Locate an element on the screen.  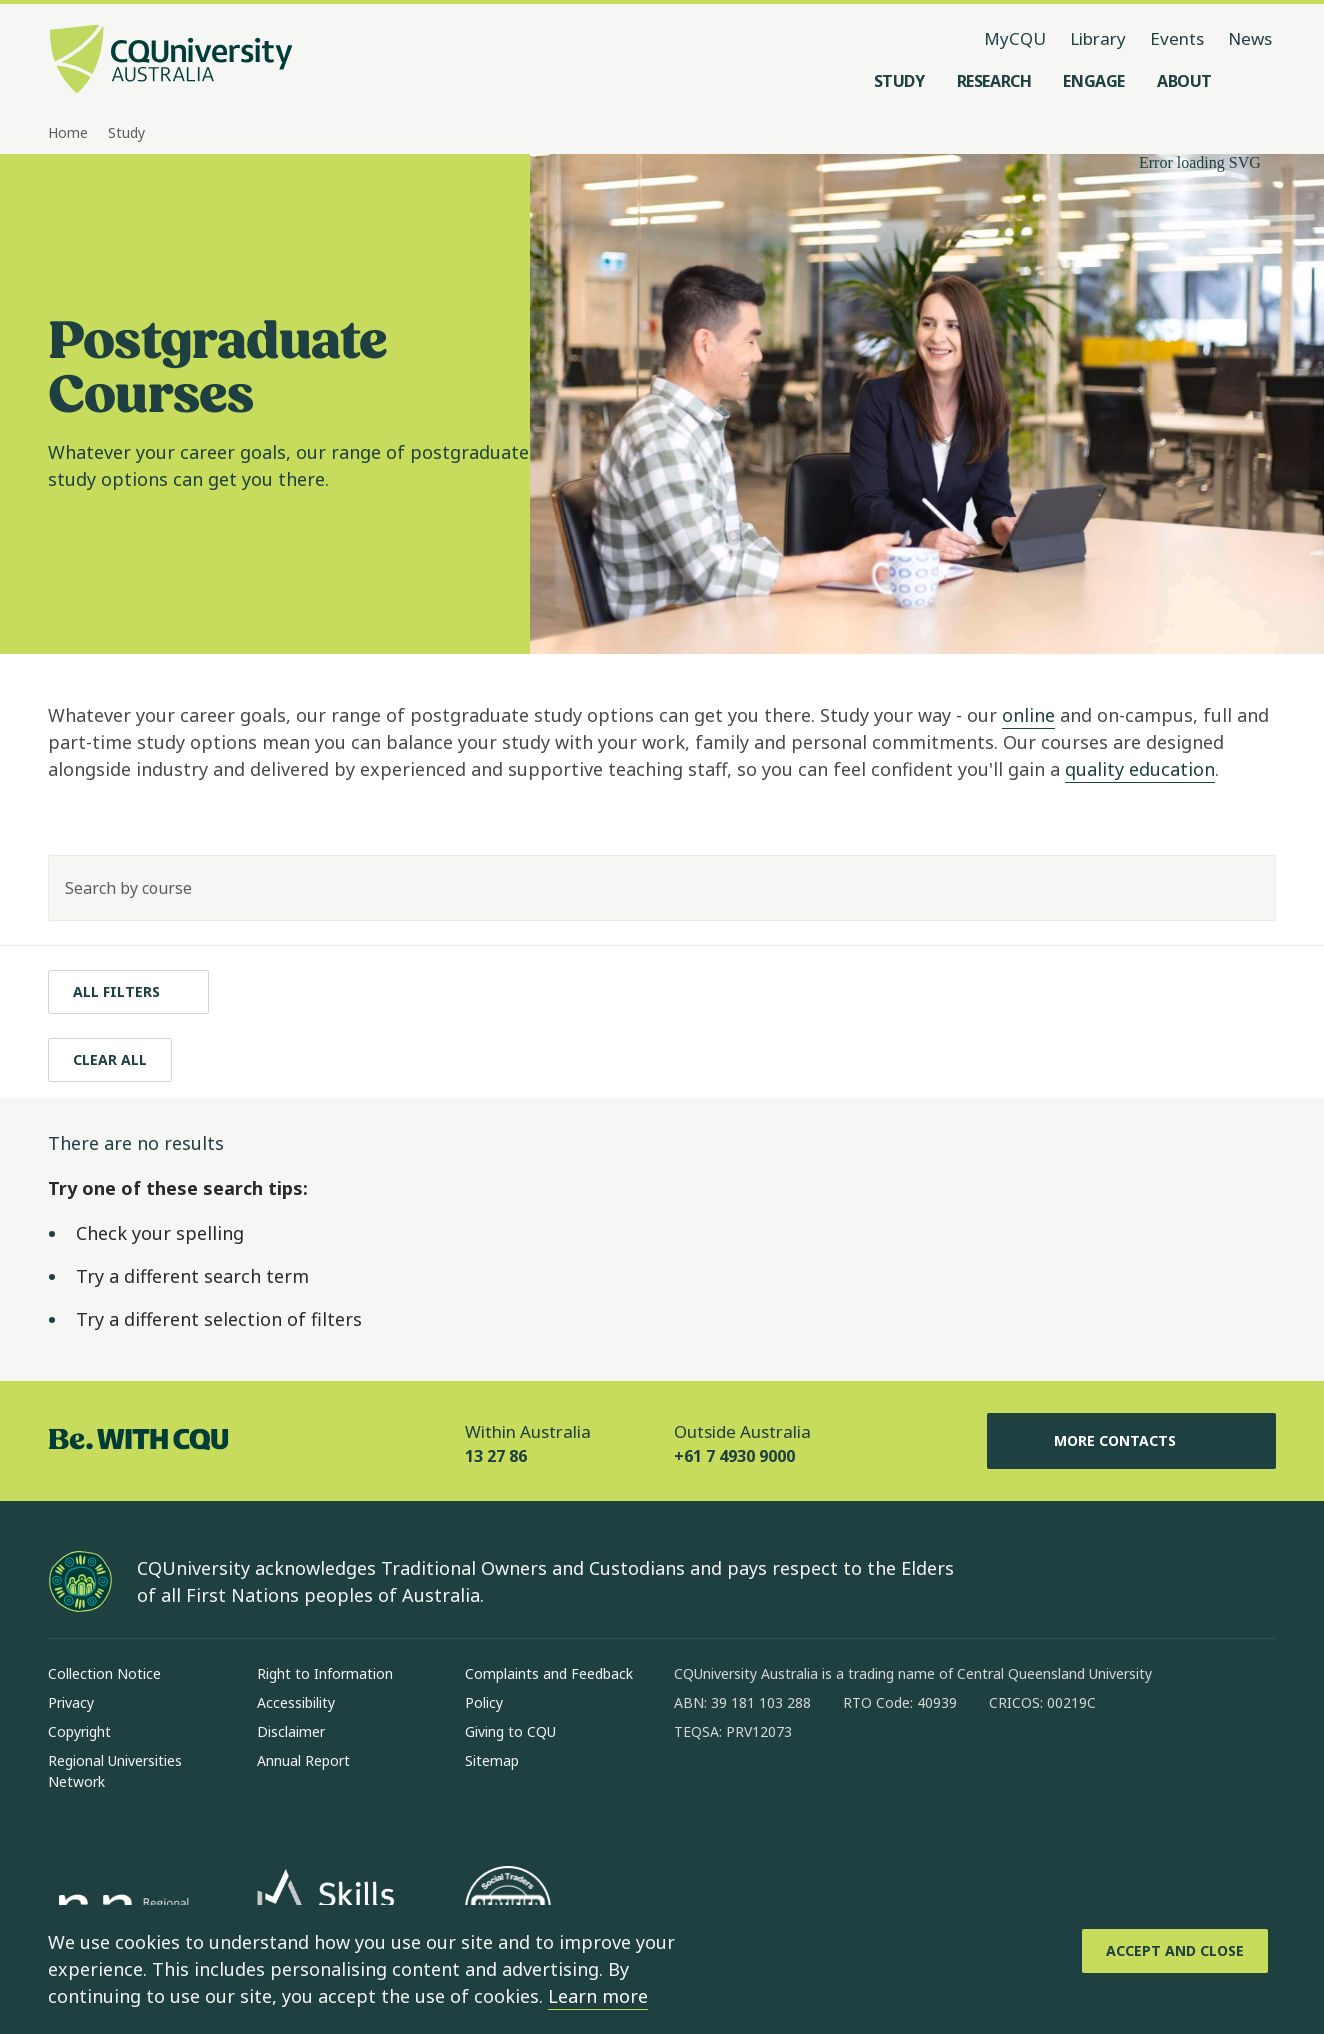
[Search] is located at coordinates (1243, 888).